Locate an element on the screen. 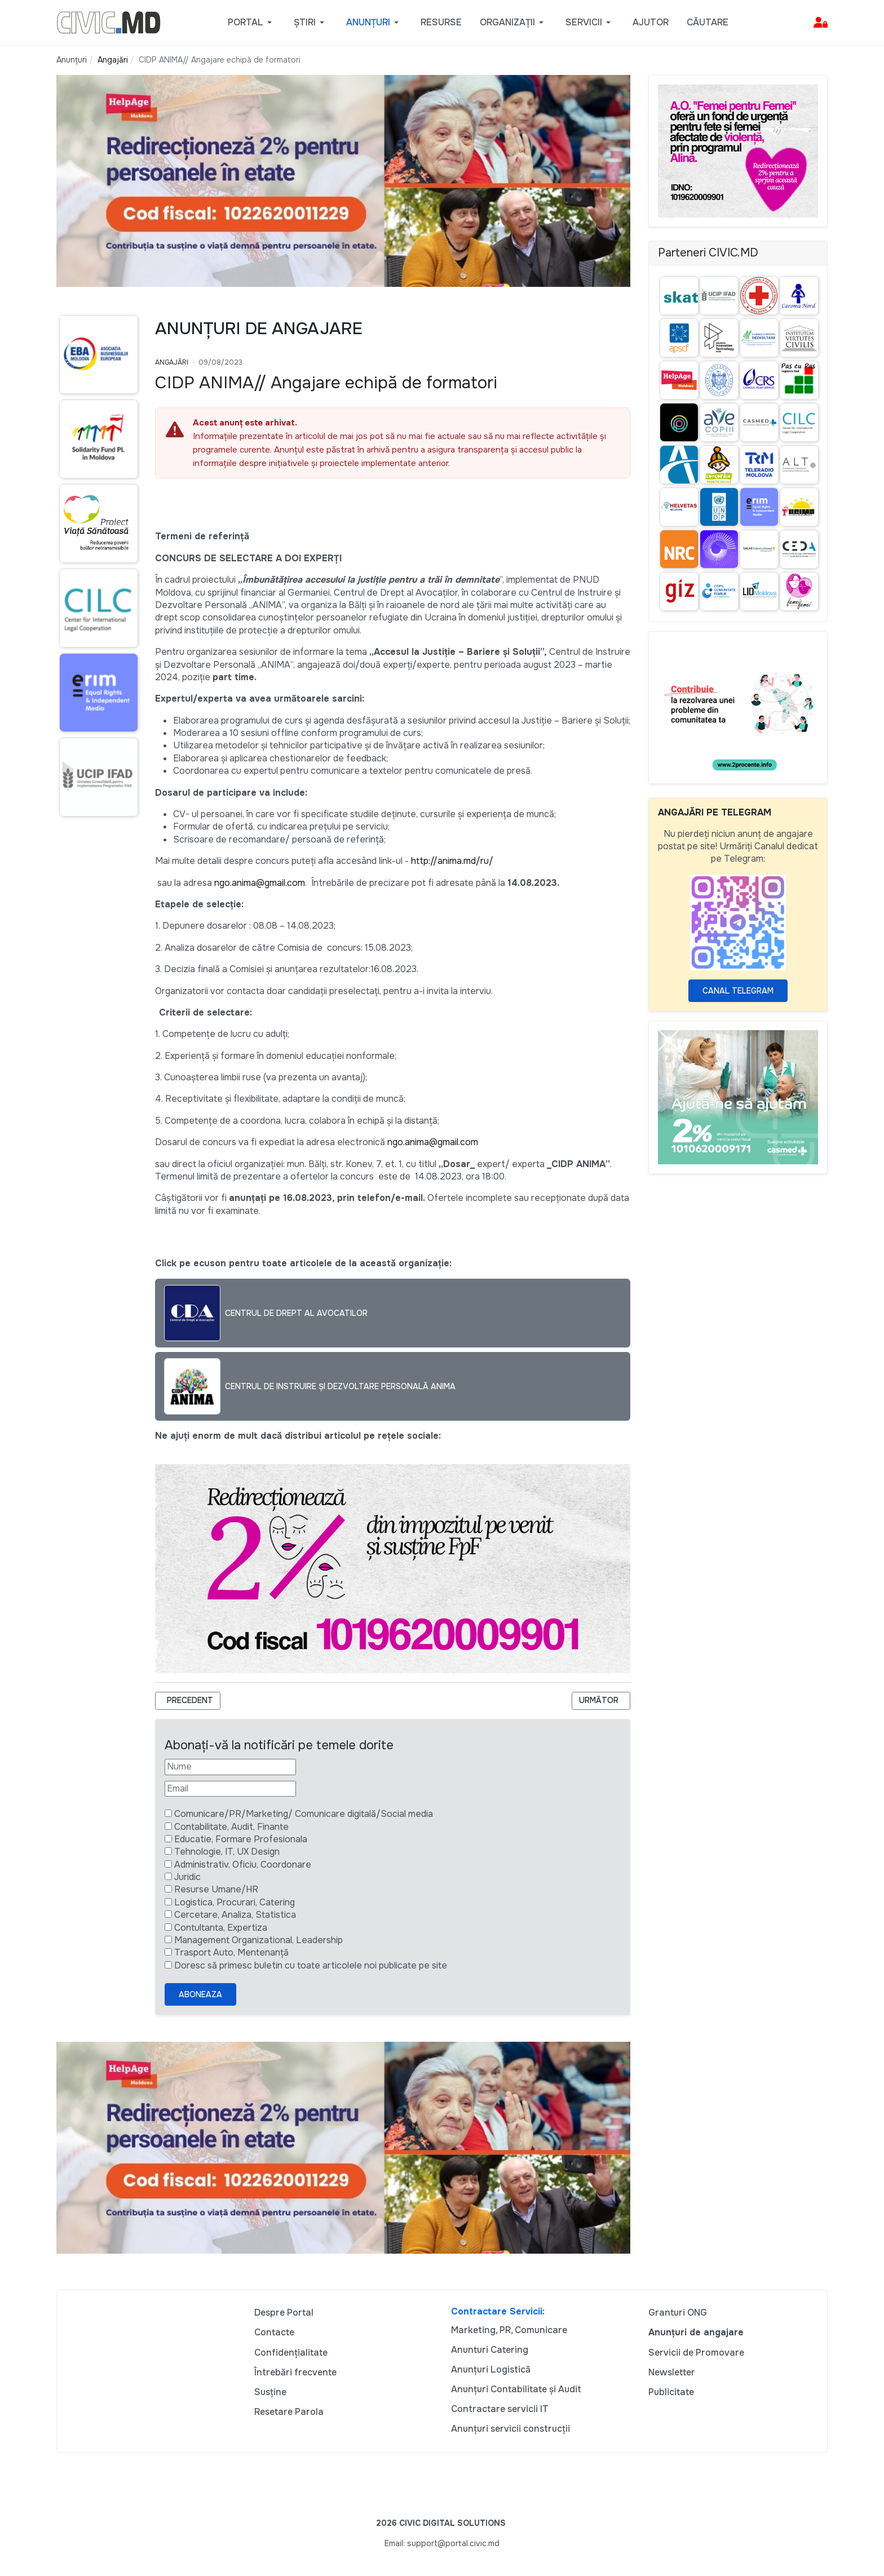 The width and height of the screenshot is (884, 2576). Juridic is located at coordinates (187, 1877).